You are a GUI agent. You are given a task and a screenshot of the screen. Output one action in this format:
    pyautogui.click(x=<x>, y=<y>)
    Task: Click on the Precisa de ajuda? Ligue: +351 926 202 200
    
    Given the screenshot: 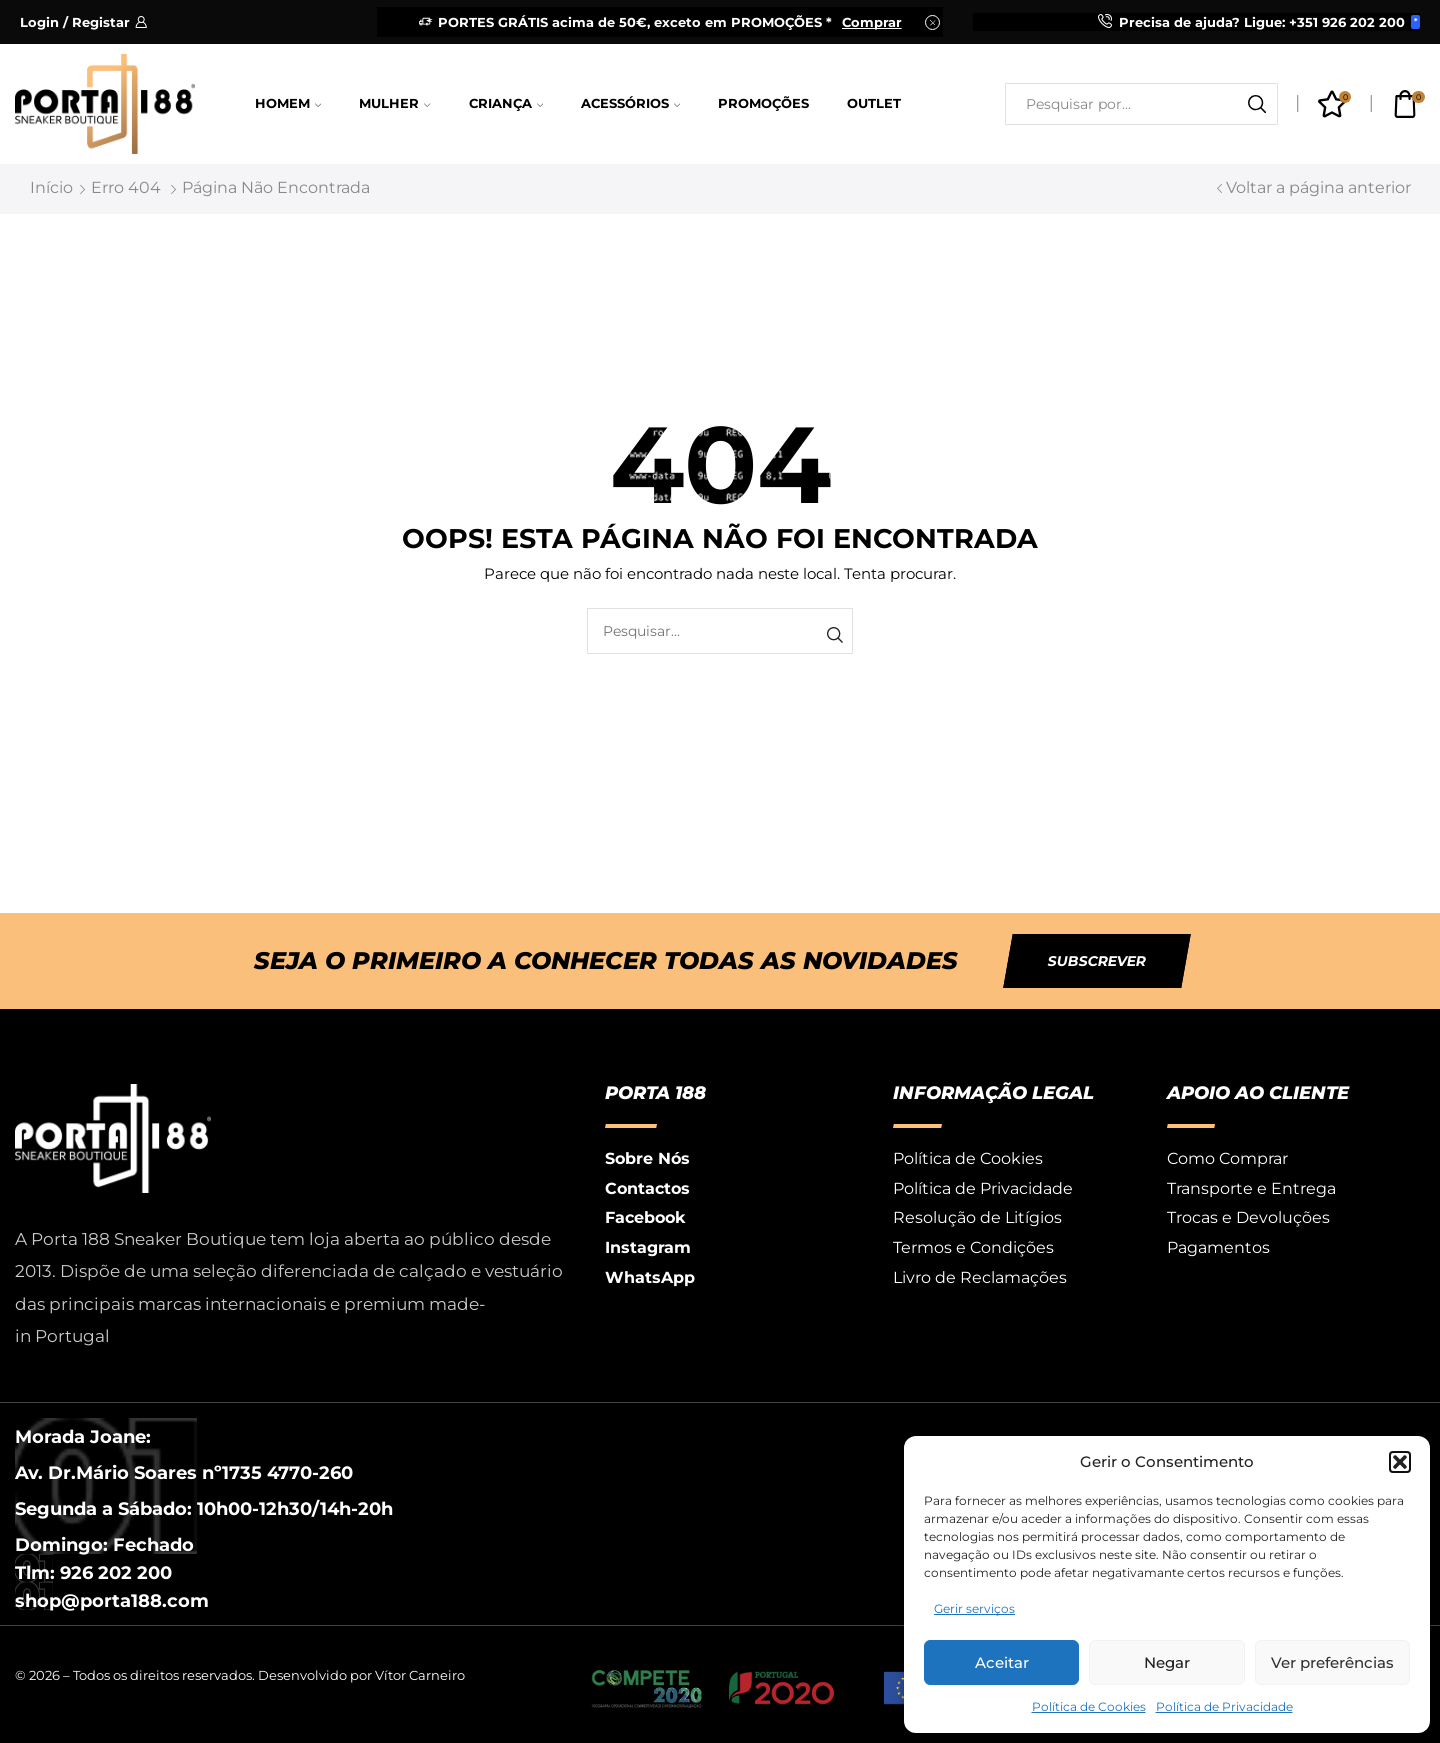 What is the action you would take?
    pyautogui.click(x=1262, y=22)
    